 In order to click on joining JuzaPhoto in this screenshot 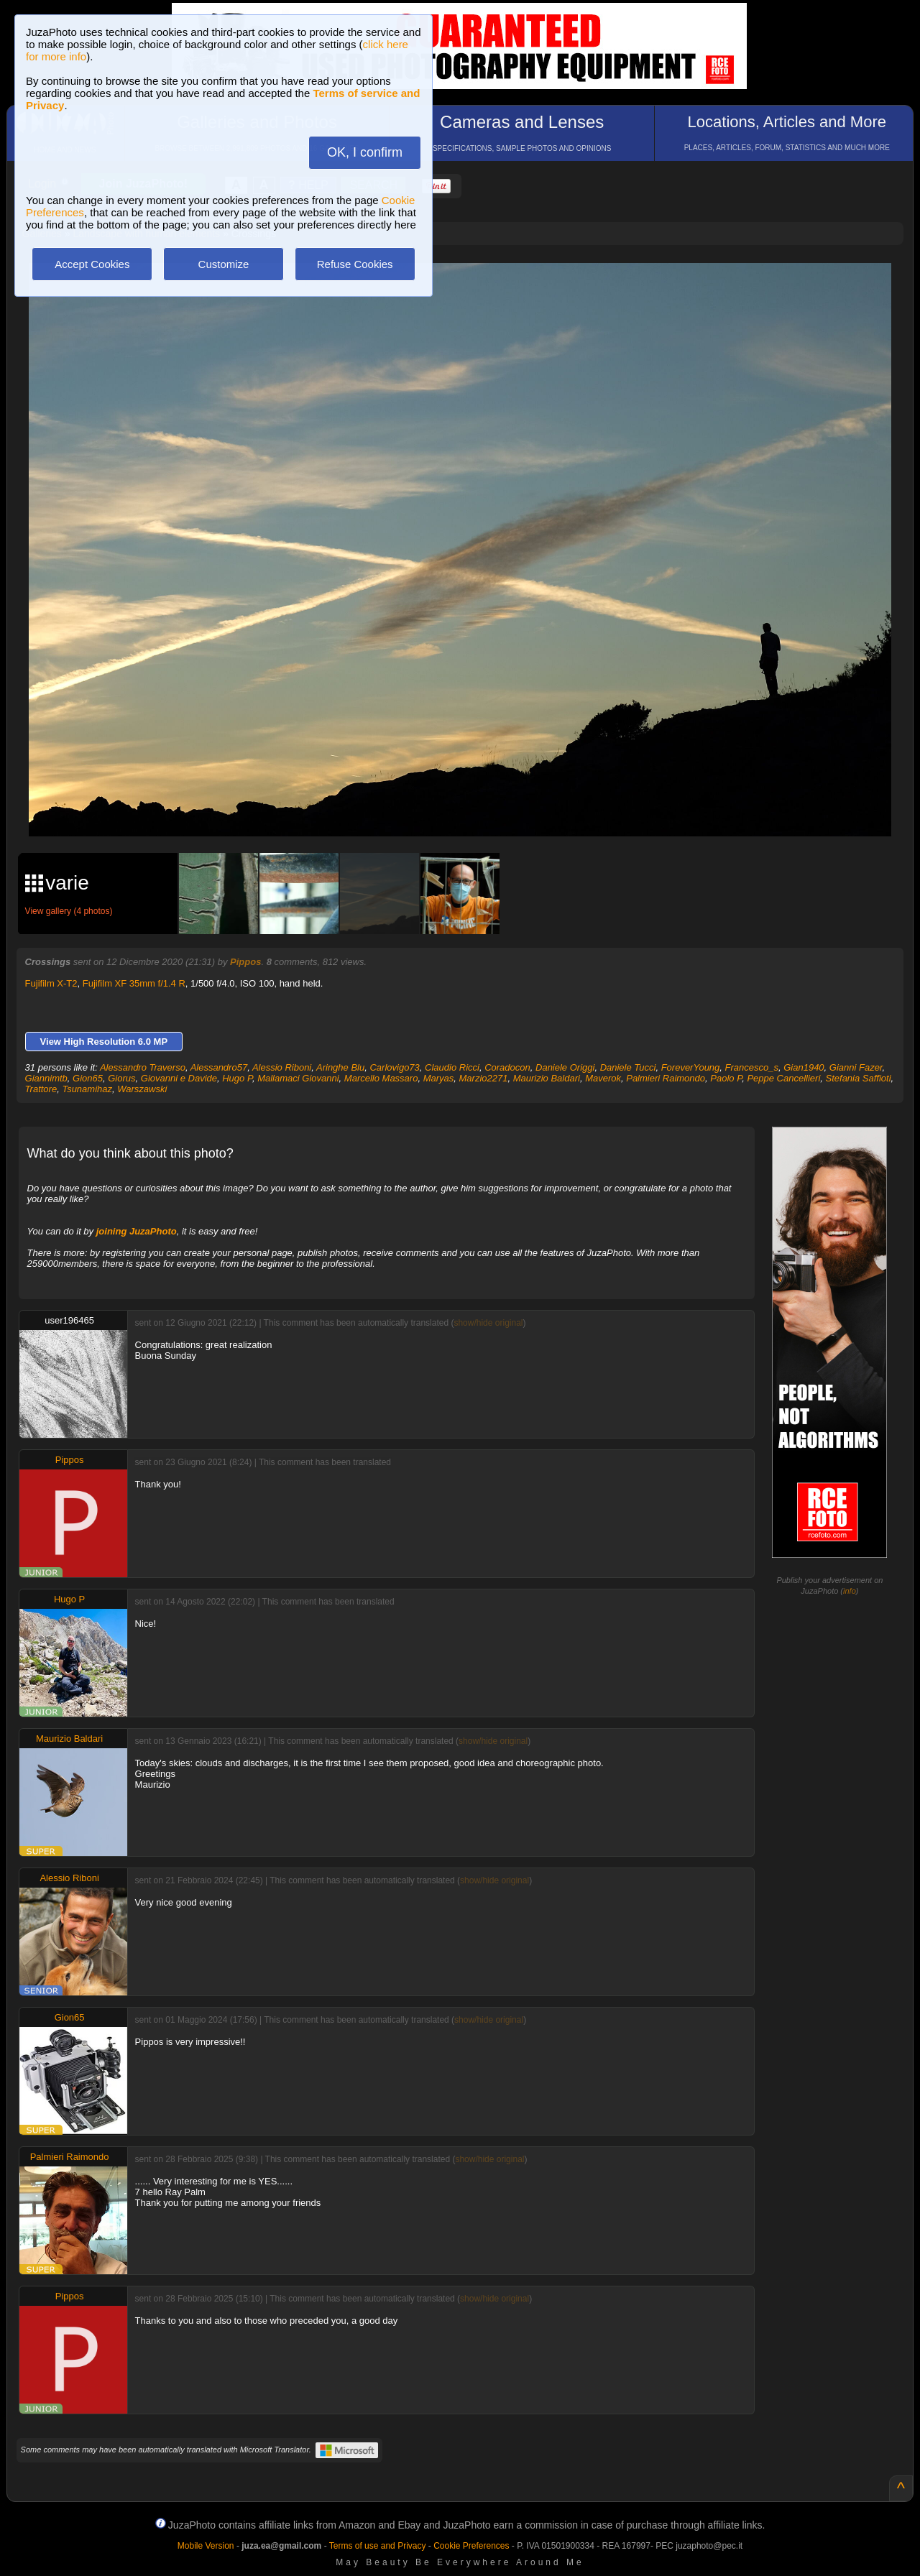, I will do `click(136, 1231)`.